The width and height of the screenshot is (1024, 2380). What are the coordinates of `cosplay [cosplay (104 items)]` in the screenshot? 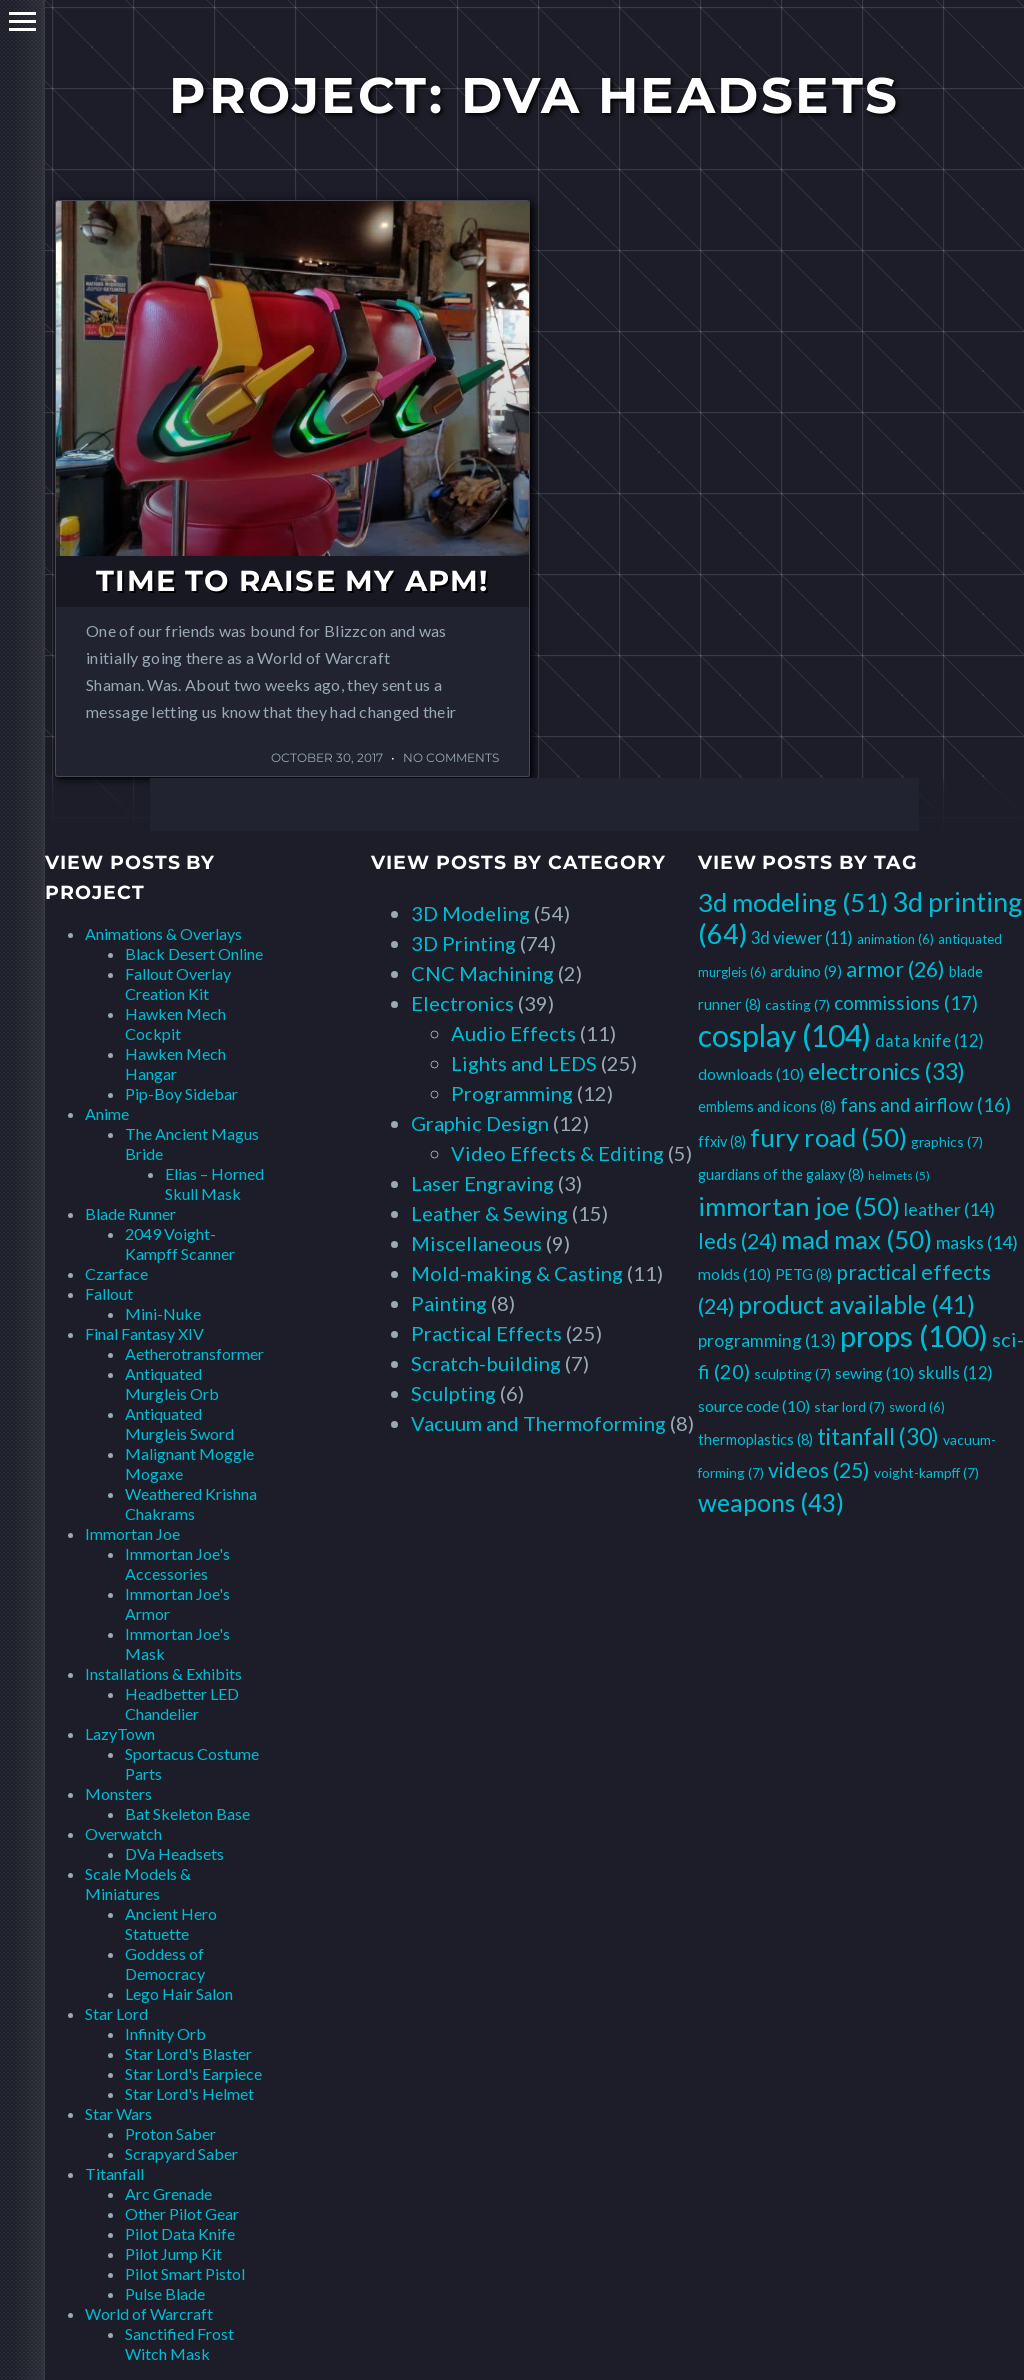 It's located at (784, 1035).